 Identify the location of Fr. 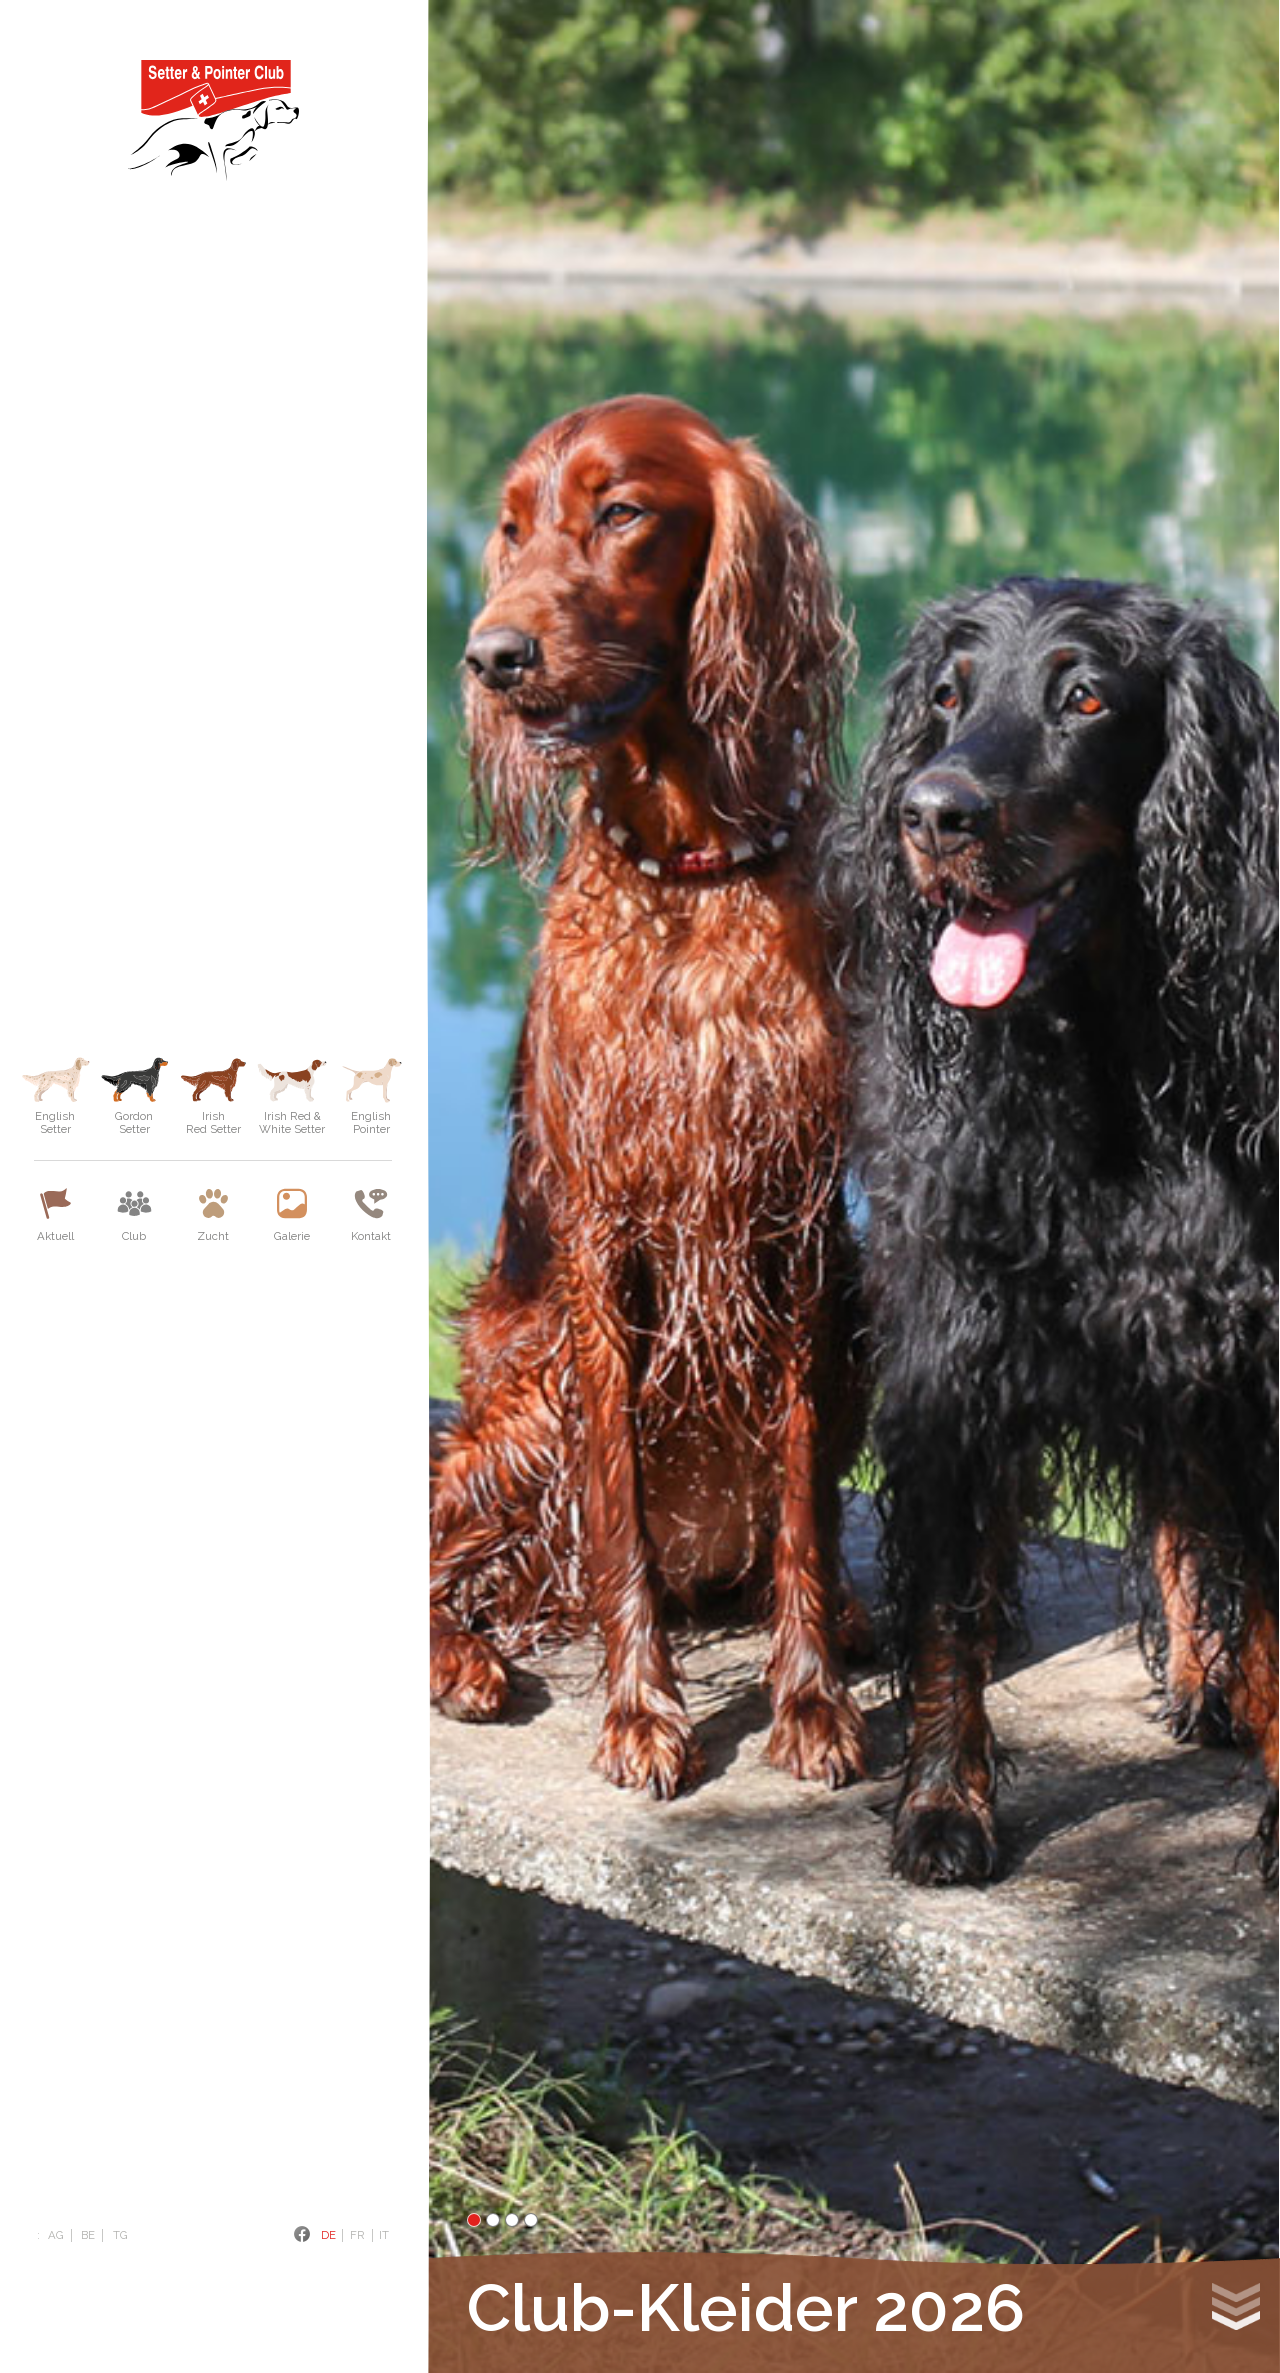
(357, 2235).